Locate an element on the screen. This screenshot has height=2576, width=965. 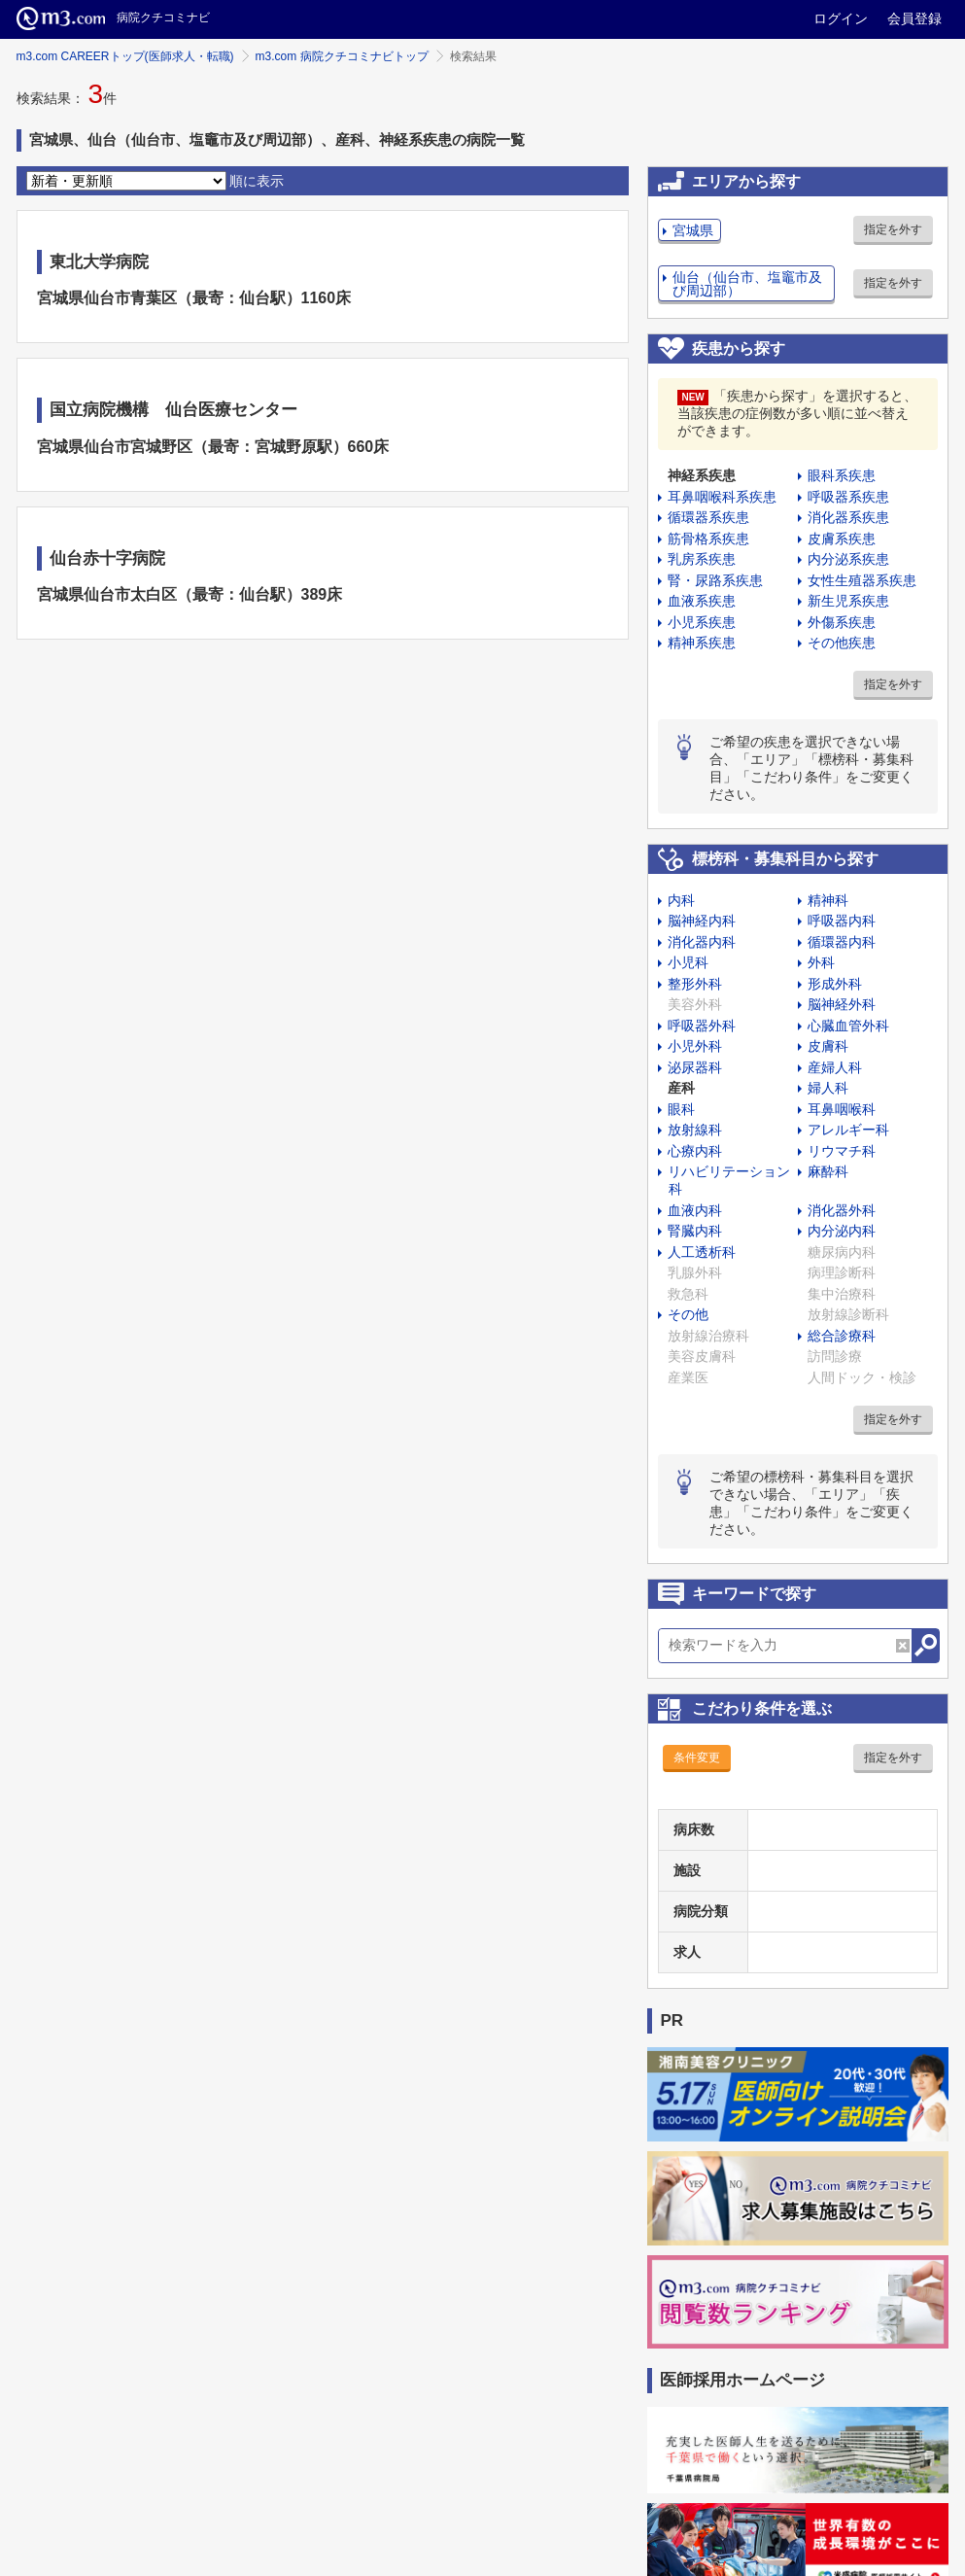
眼科 is located at coordinates (681, 1109).